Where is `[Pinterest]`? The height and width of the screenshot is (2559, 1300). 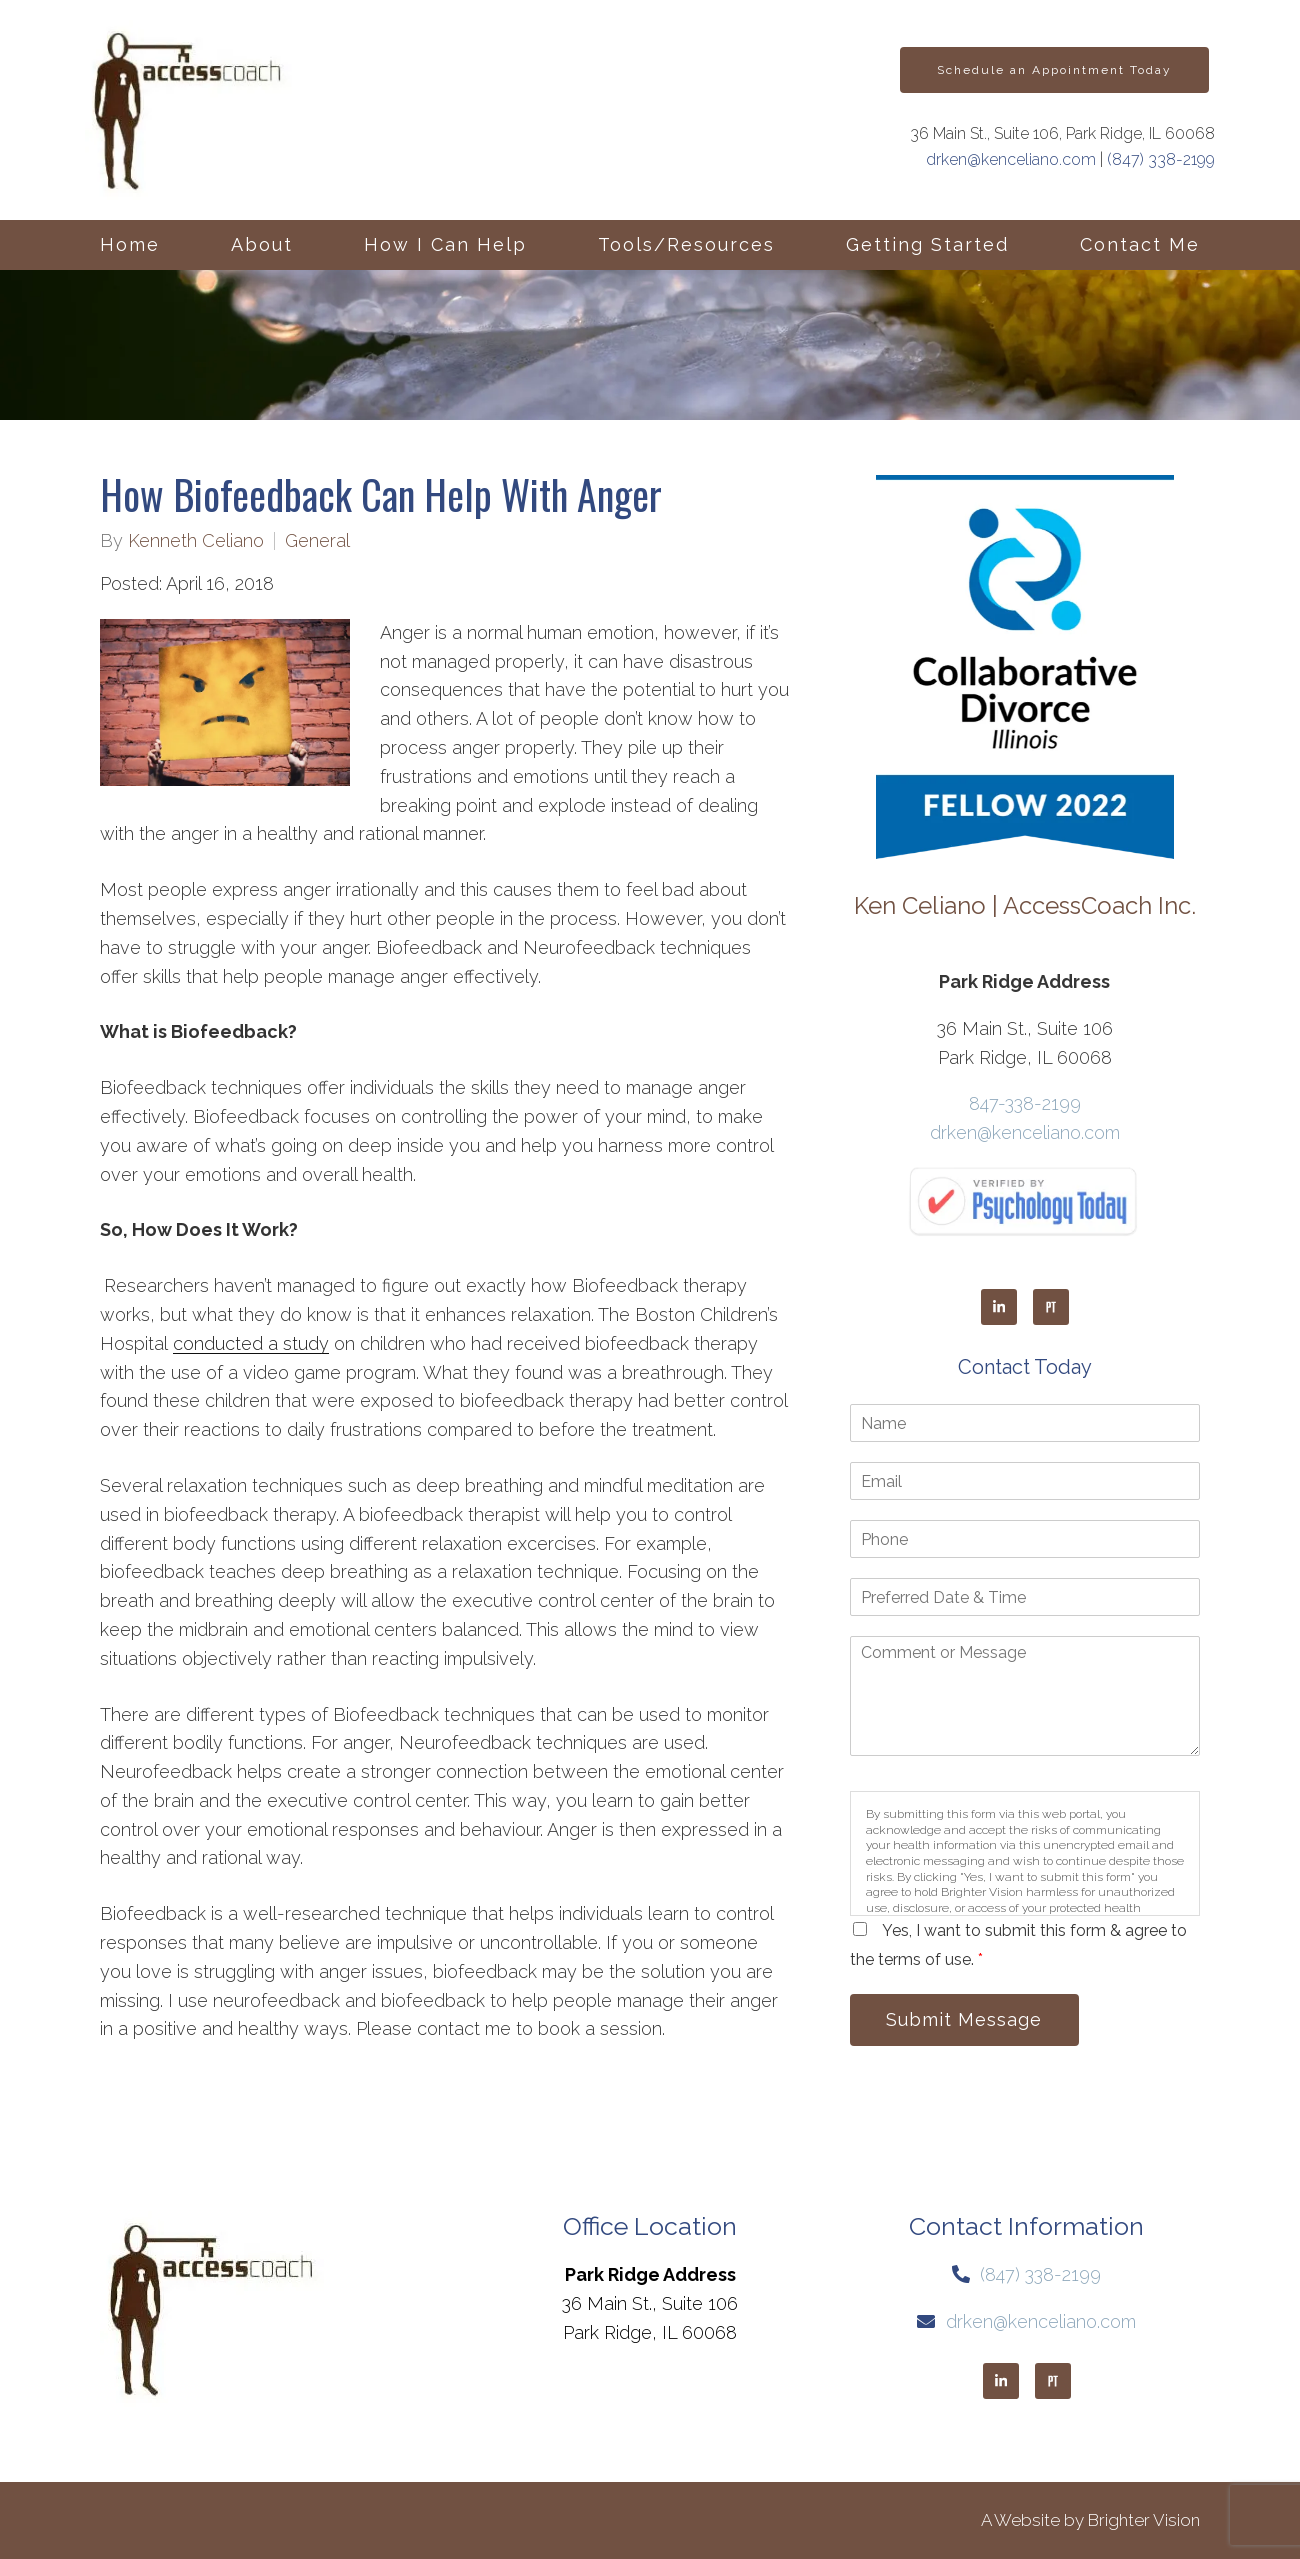 [Pinterest] is located at coordinates (1051, 1307).